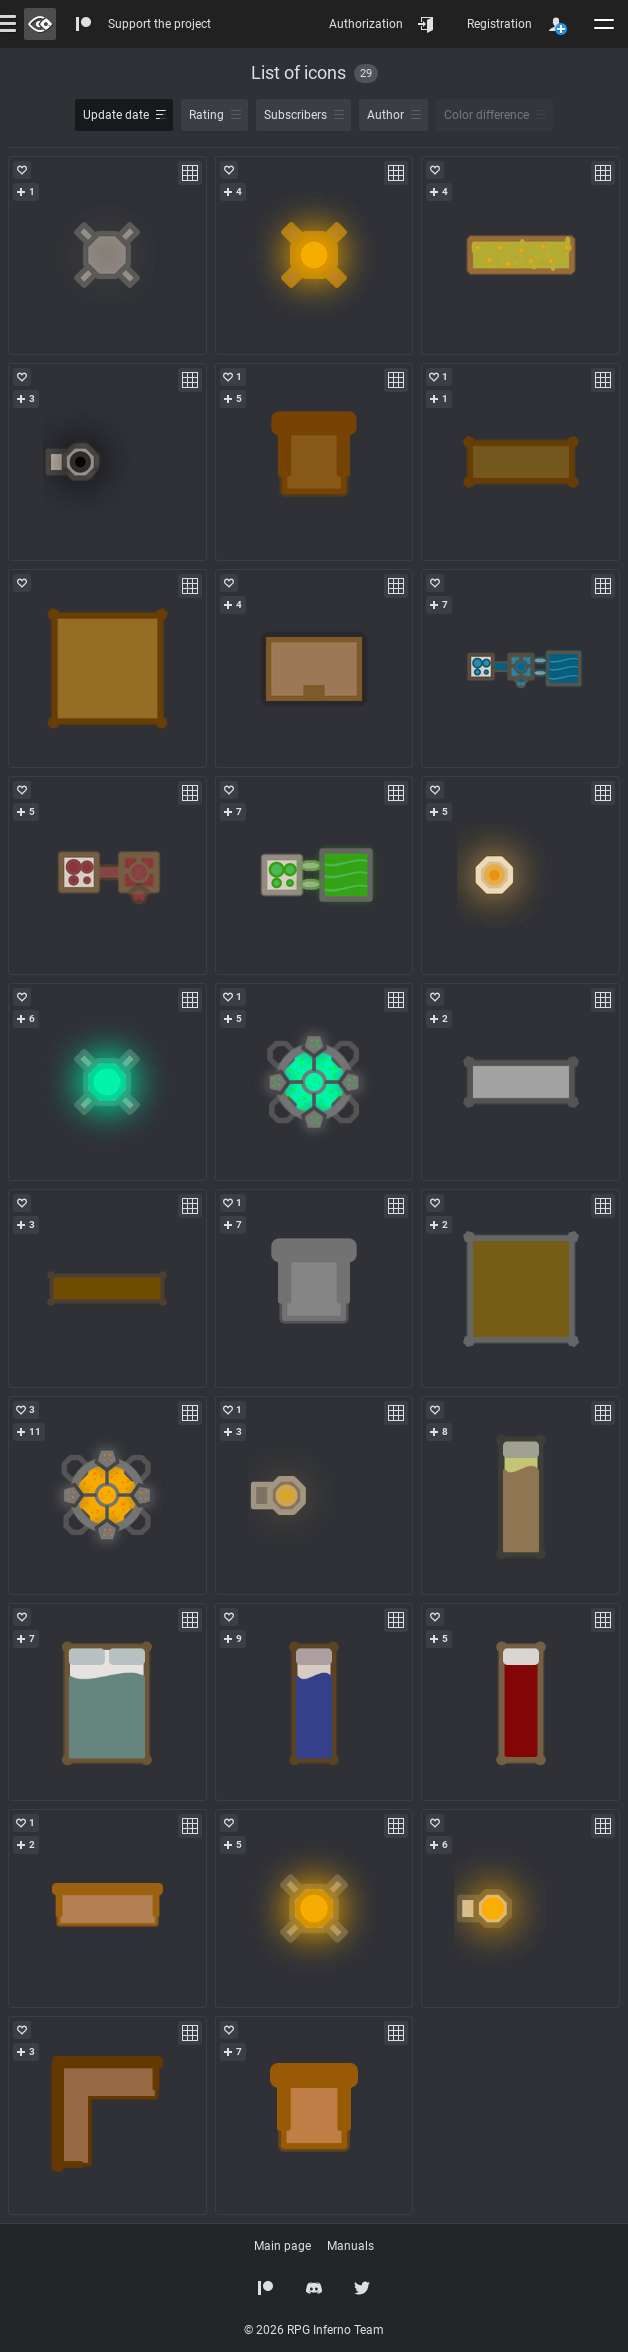  What do you see at coordinates (350, 2246) in the screenshot?
I see `Manuals` at bounding box center [350, 2246].